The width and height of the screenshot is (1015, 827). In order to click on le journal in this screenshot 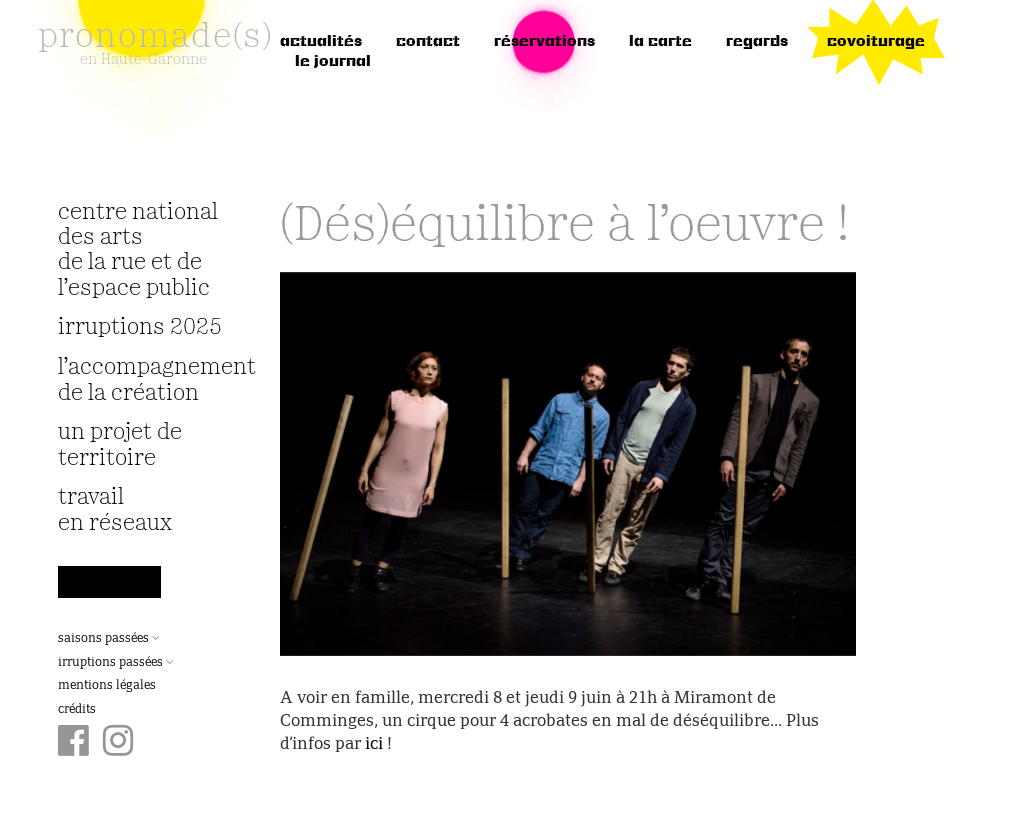, I will do `click(333, 62)`.